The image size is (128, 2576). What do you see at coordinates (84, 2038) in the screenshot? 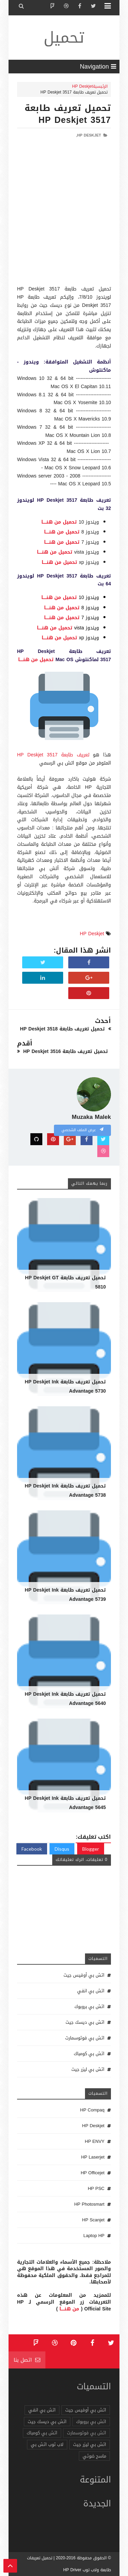
I see `اتش بي فوتوسمارت` at bounding box center [84, 2038].